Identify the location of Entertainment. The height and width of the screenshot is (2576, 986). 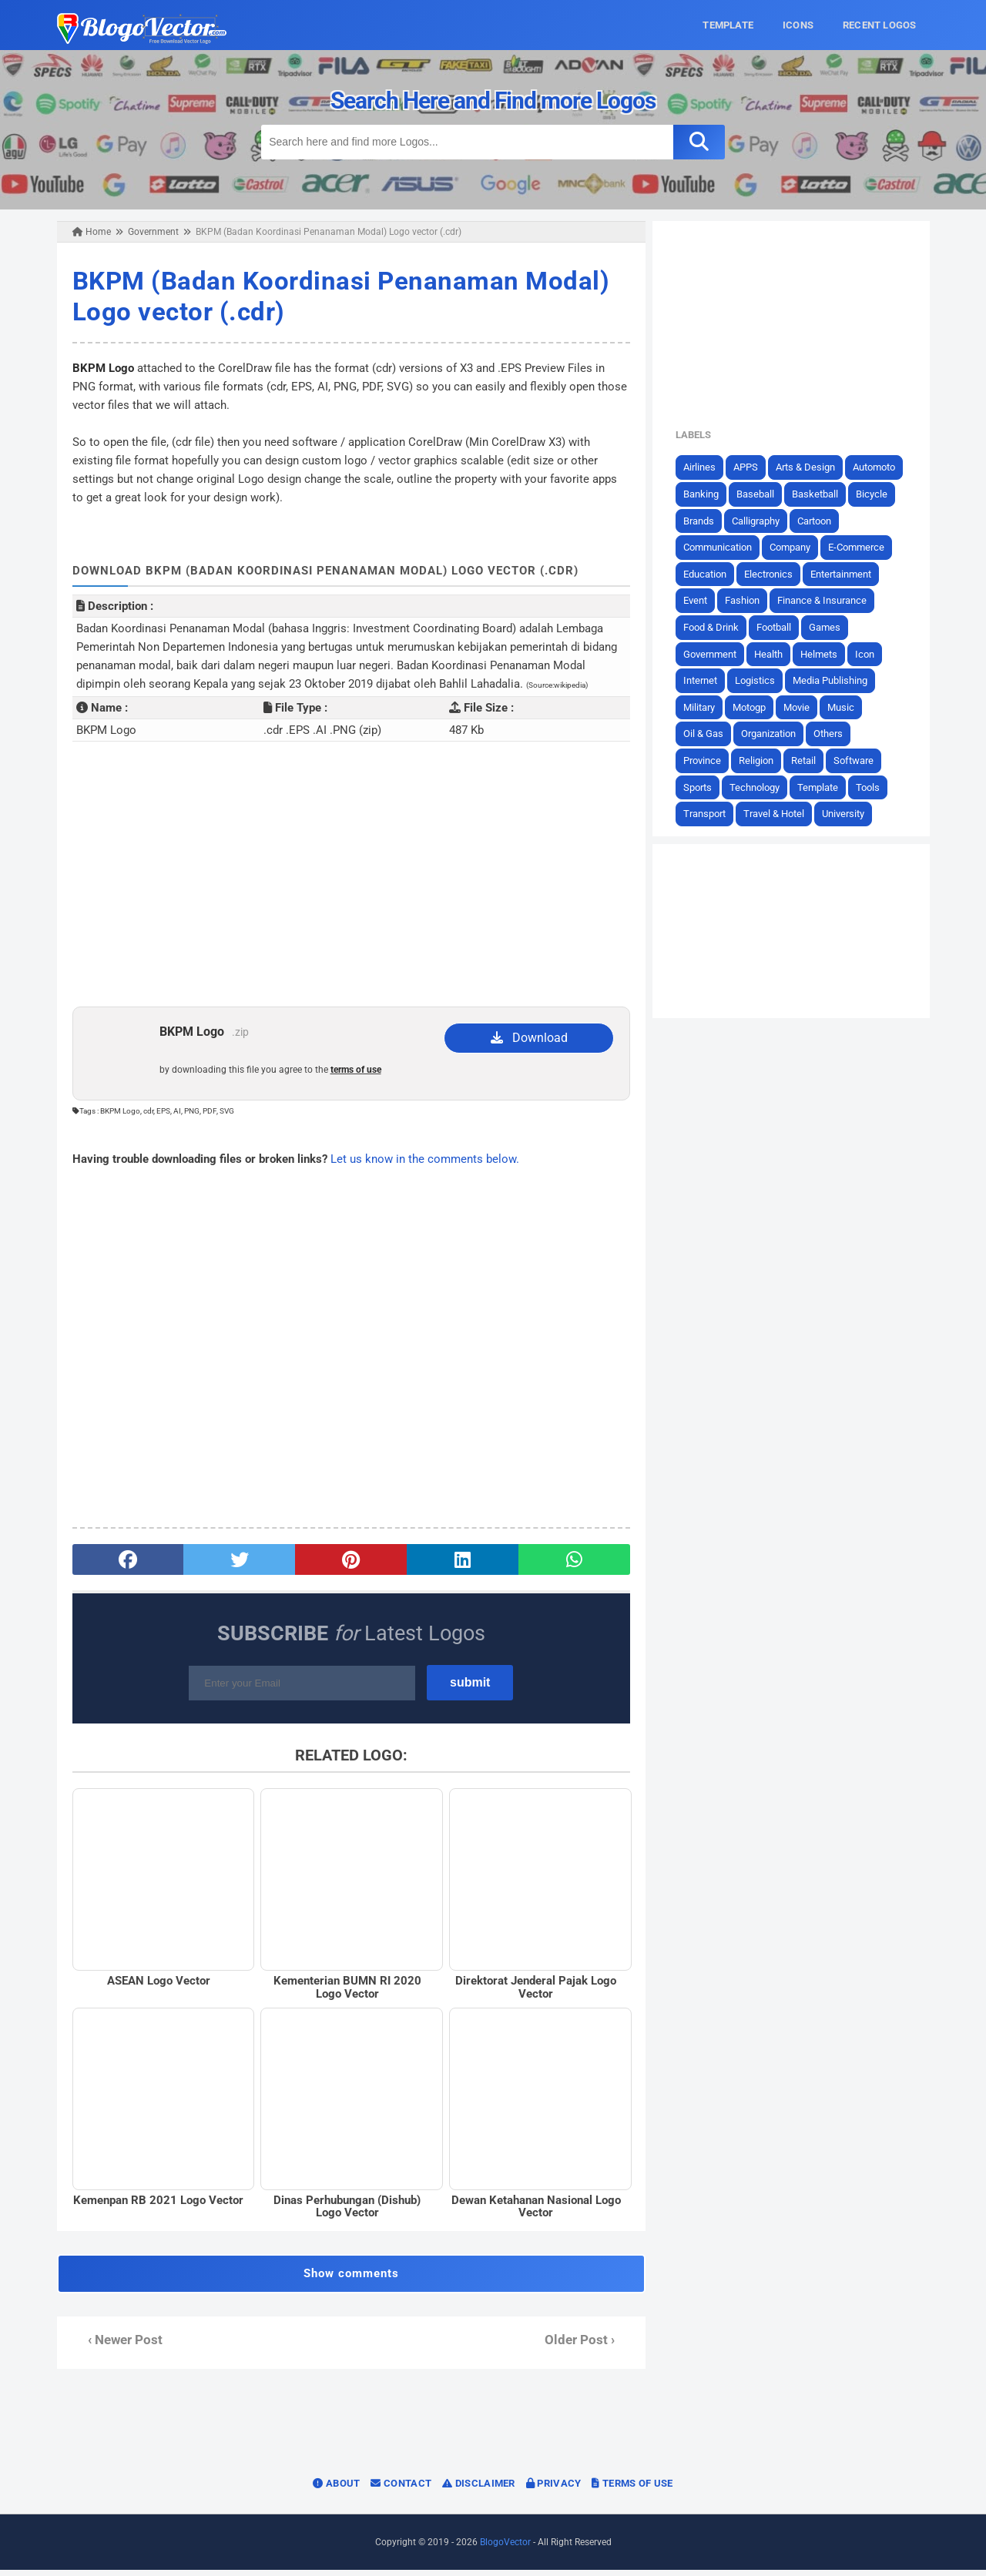
(847, 573).